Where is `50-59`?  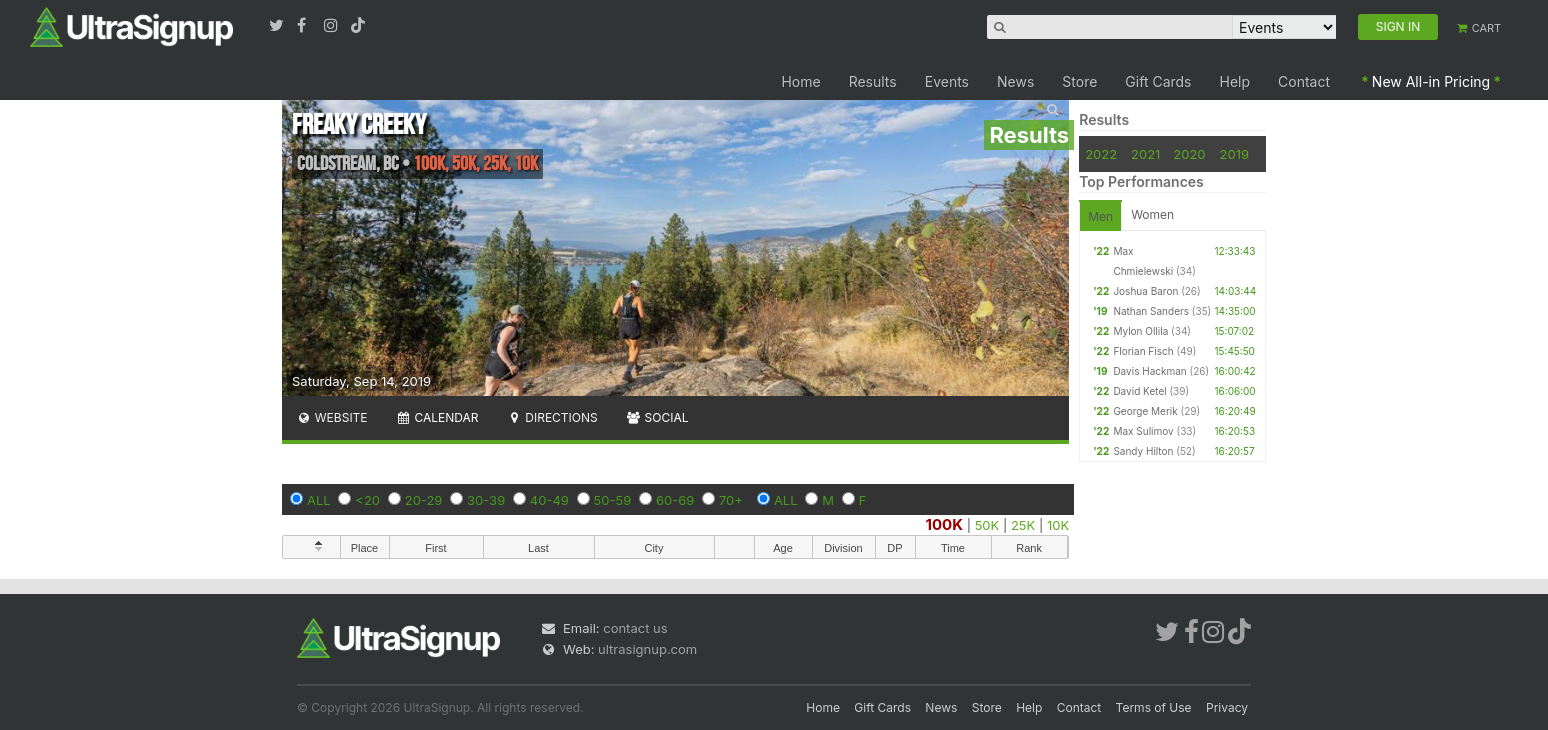
50-59 is located at coordinates (613, 500).